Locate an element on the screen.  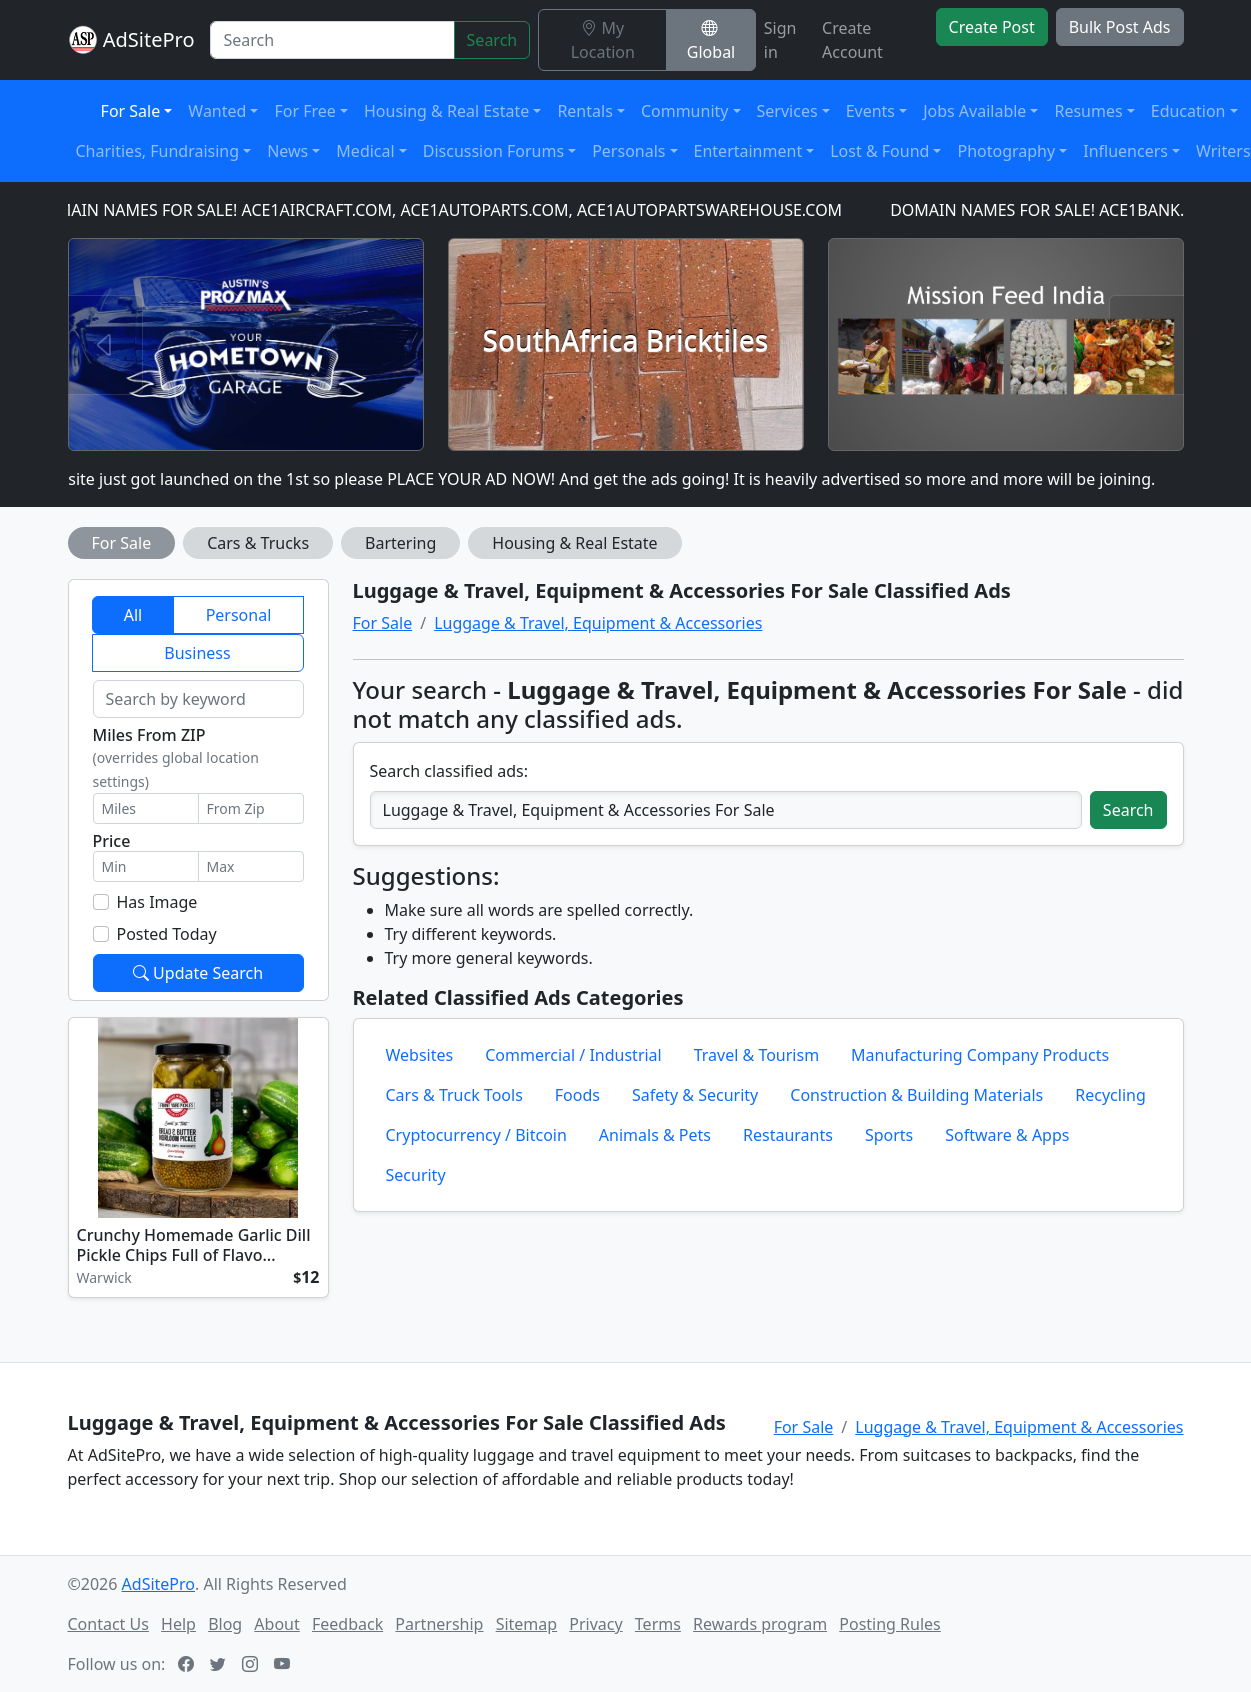
Photography [button] is located at coordinates (1006, 151).